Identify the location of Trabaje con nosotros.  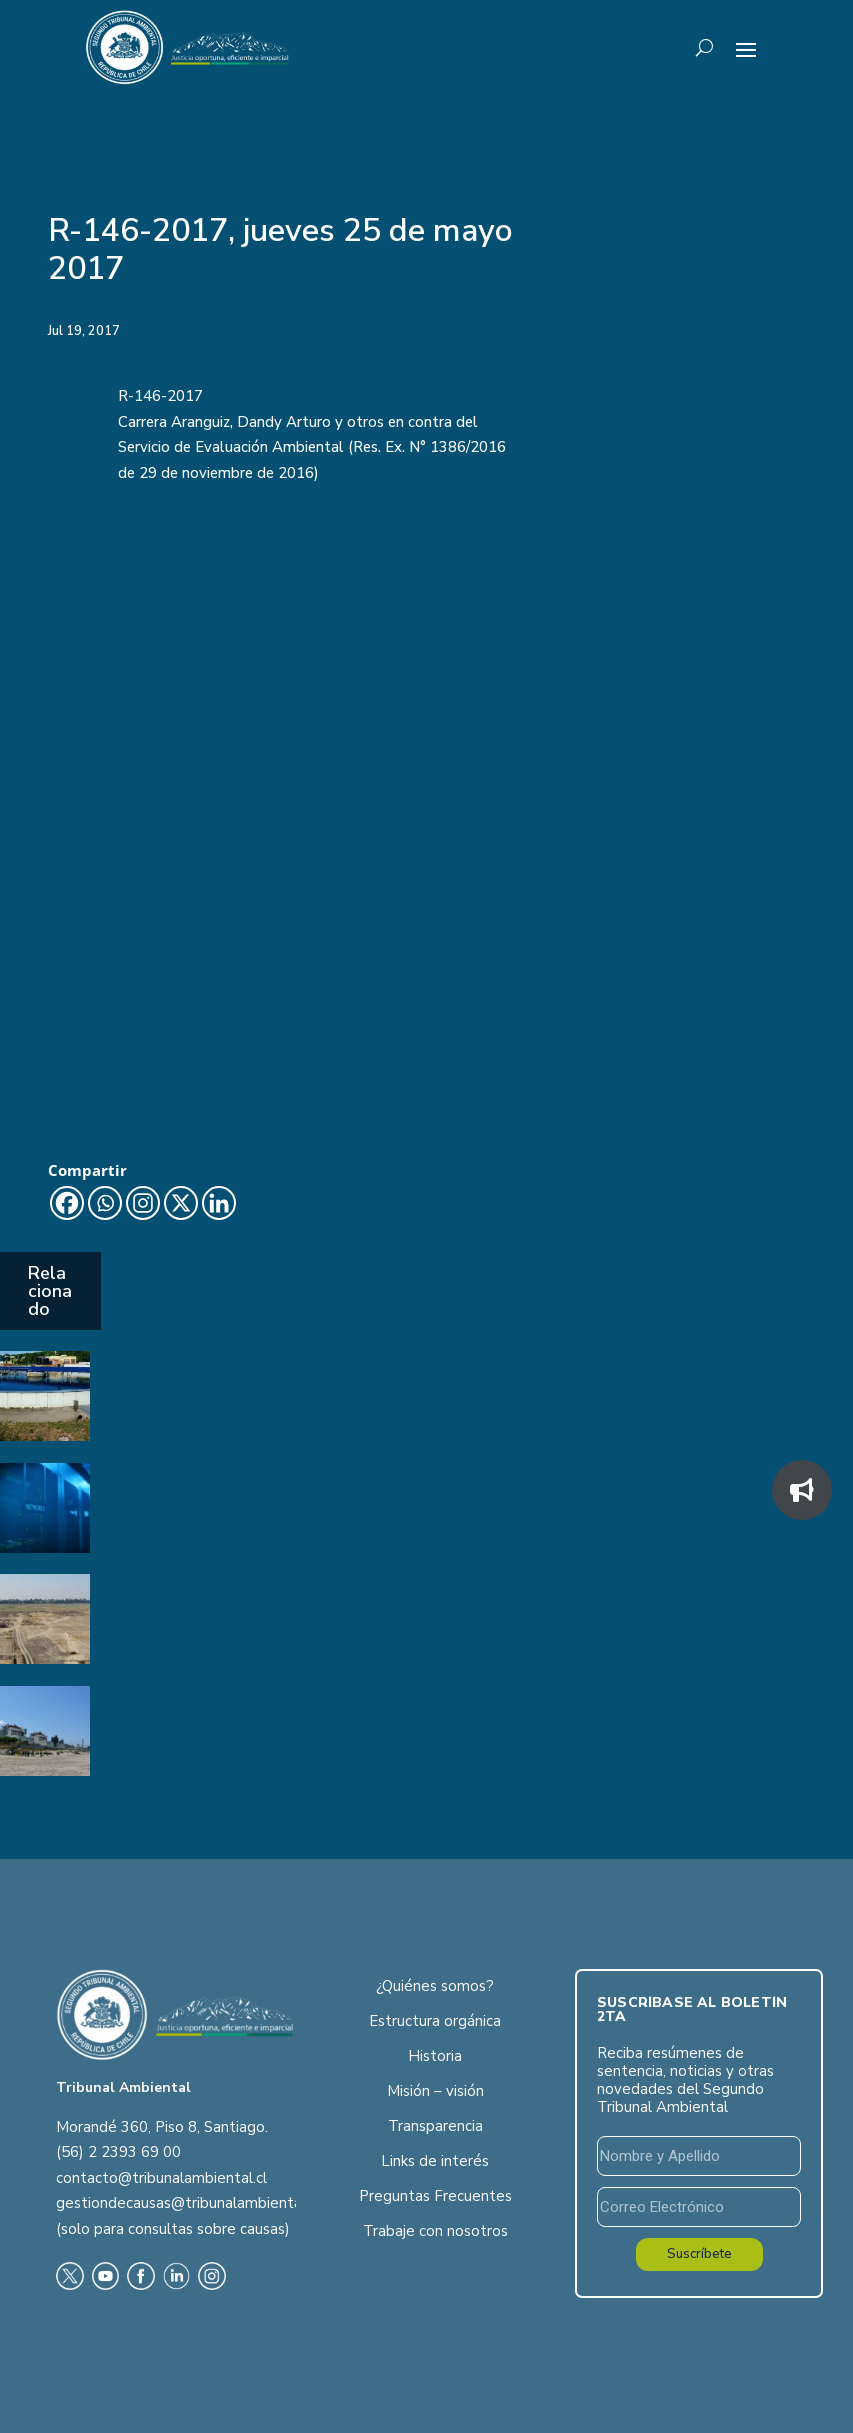
(435, 2231).